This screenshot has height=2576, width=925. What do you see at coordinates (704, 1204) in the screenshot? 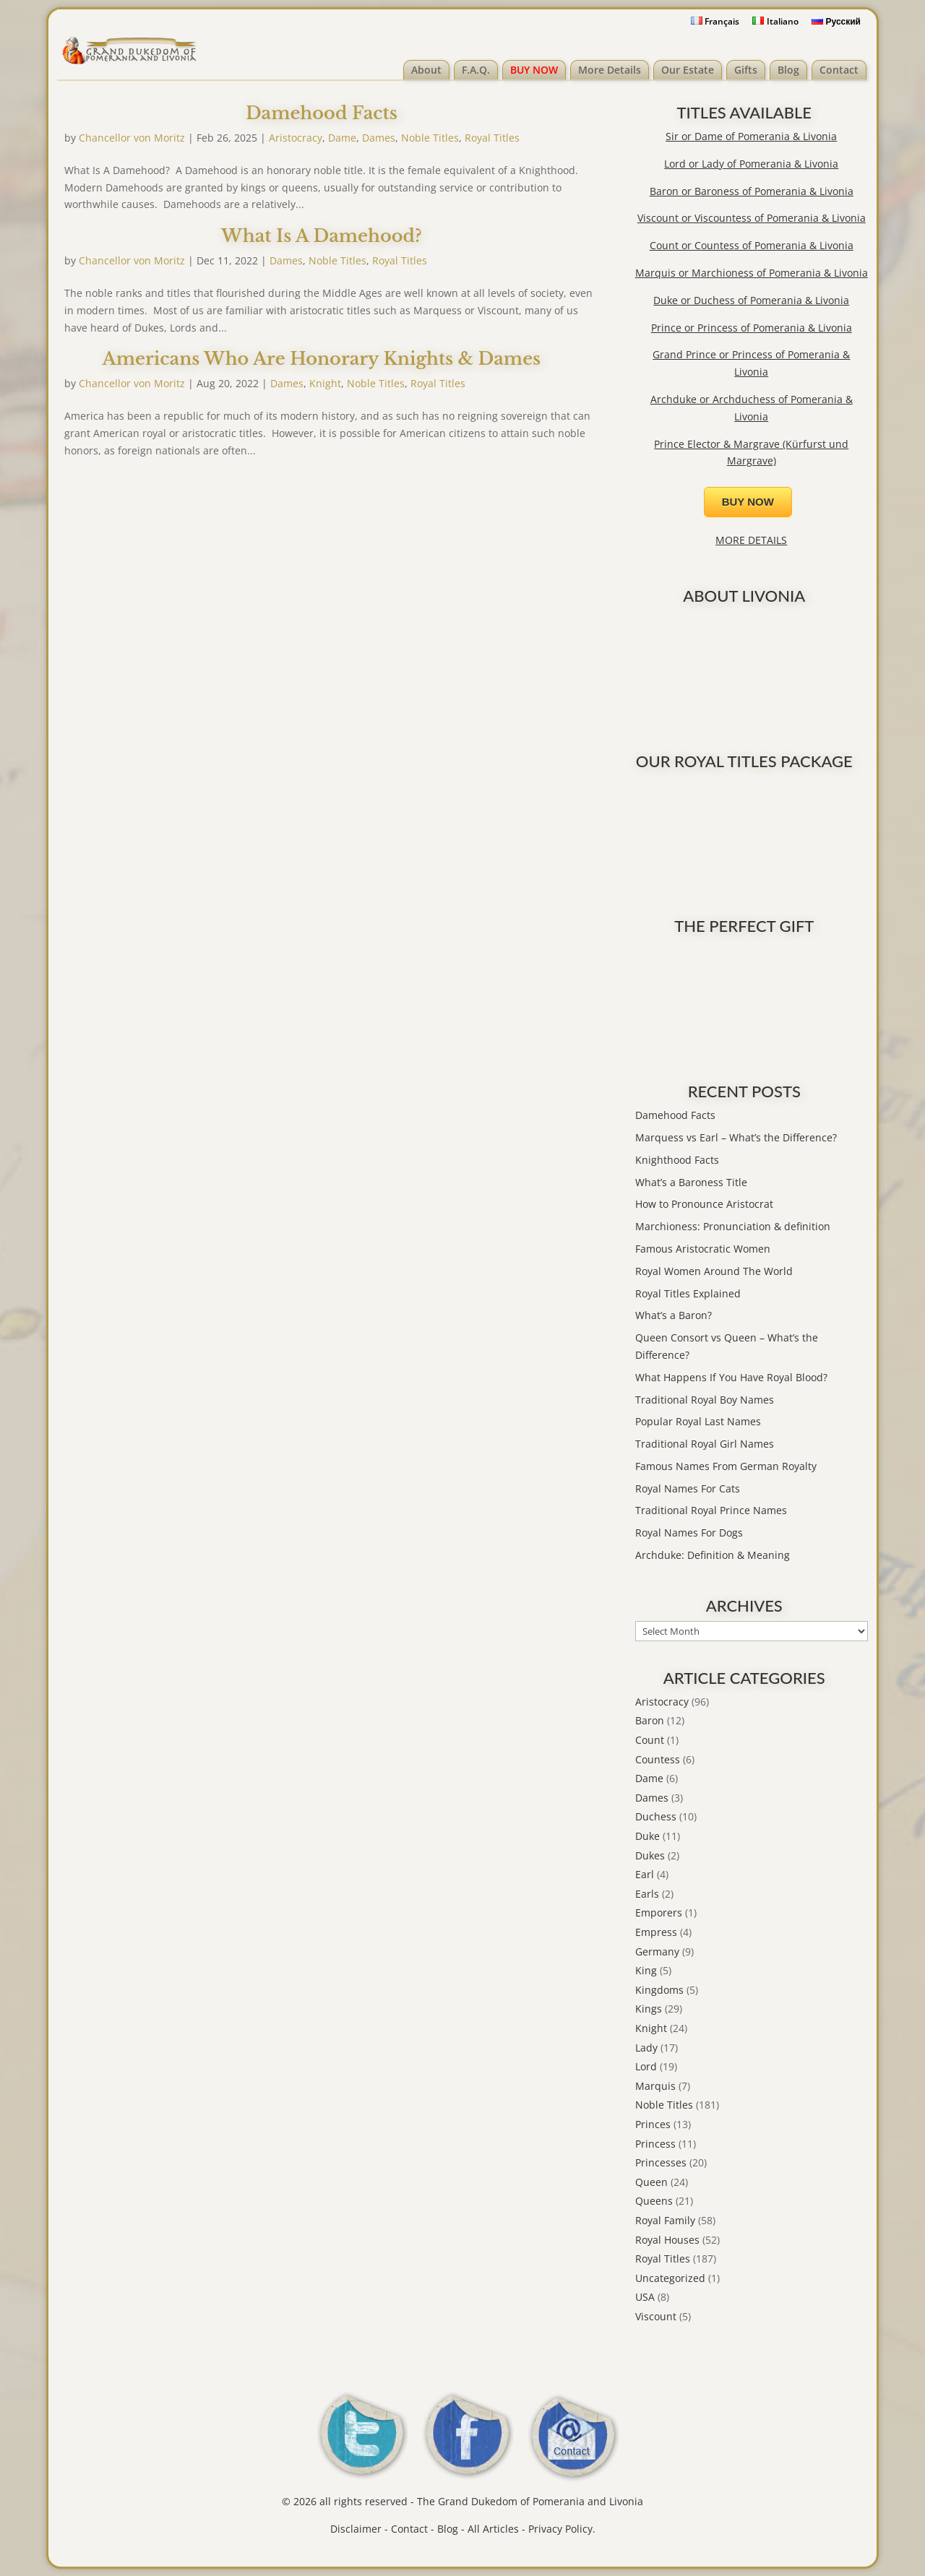
I see `How to Pronounce Aristocrat` at bounding box center [704, 1204].